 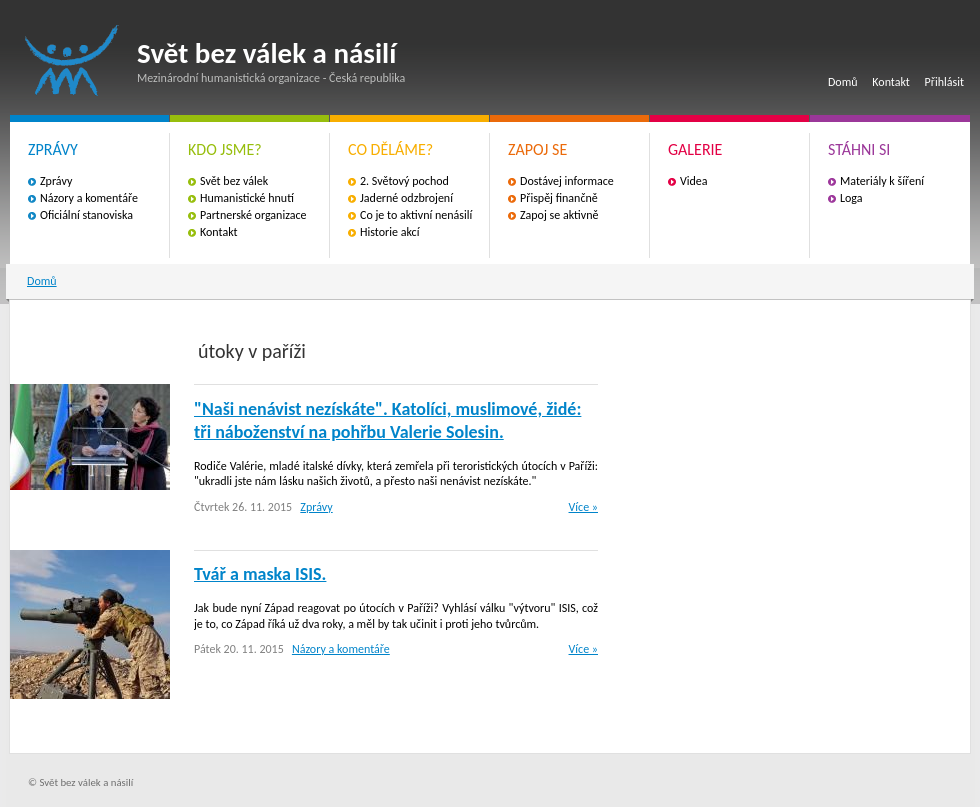 I want to click on Dostávej informace, so click(x=567, y=181).